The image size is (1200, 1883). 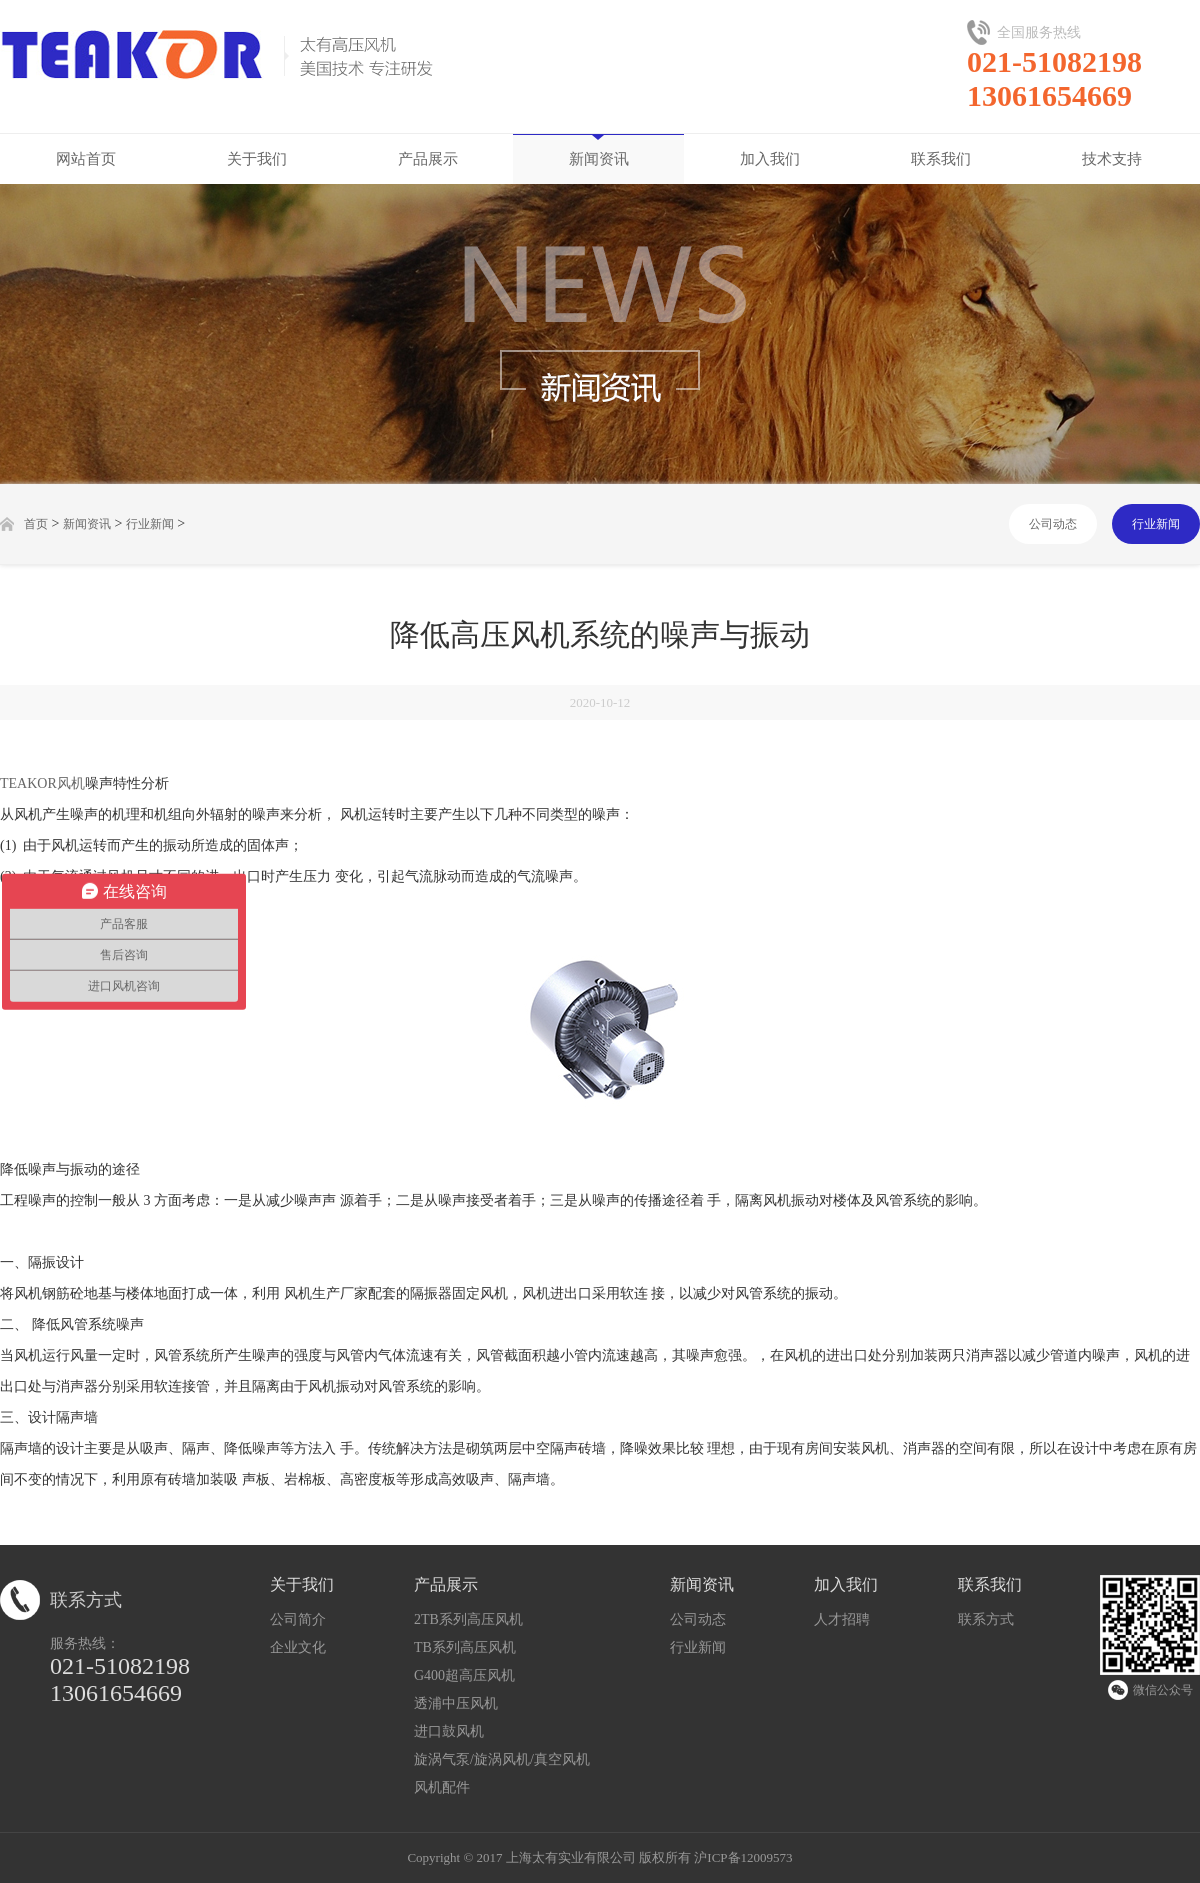 What do you see at coordinates (464, 1675) in the screenshot?
I see `G400超高压风机` at bounding box center [464, 1675].